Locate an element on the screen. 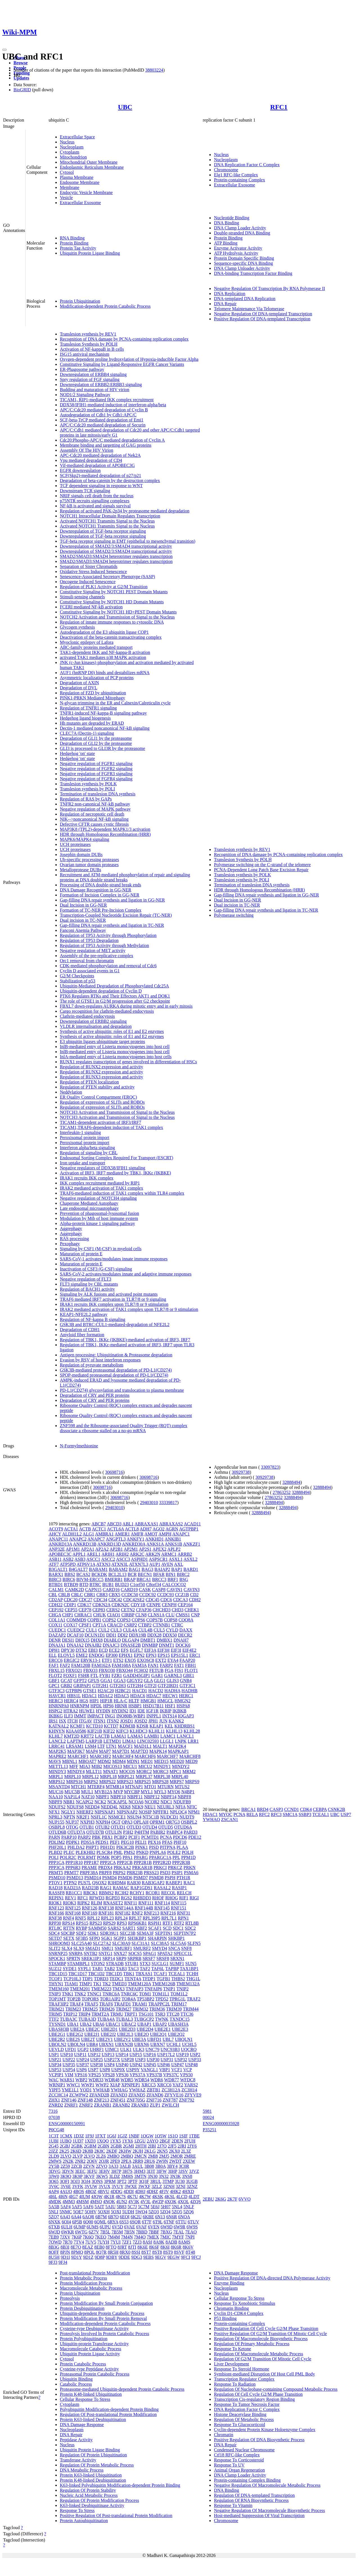 This screenshot has width=358, height=2576. Positive Regulation Of Post-translational Protein Modification is located at coordinates (116, 2515).